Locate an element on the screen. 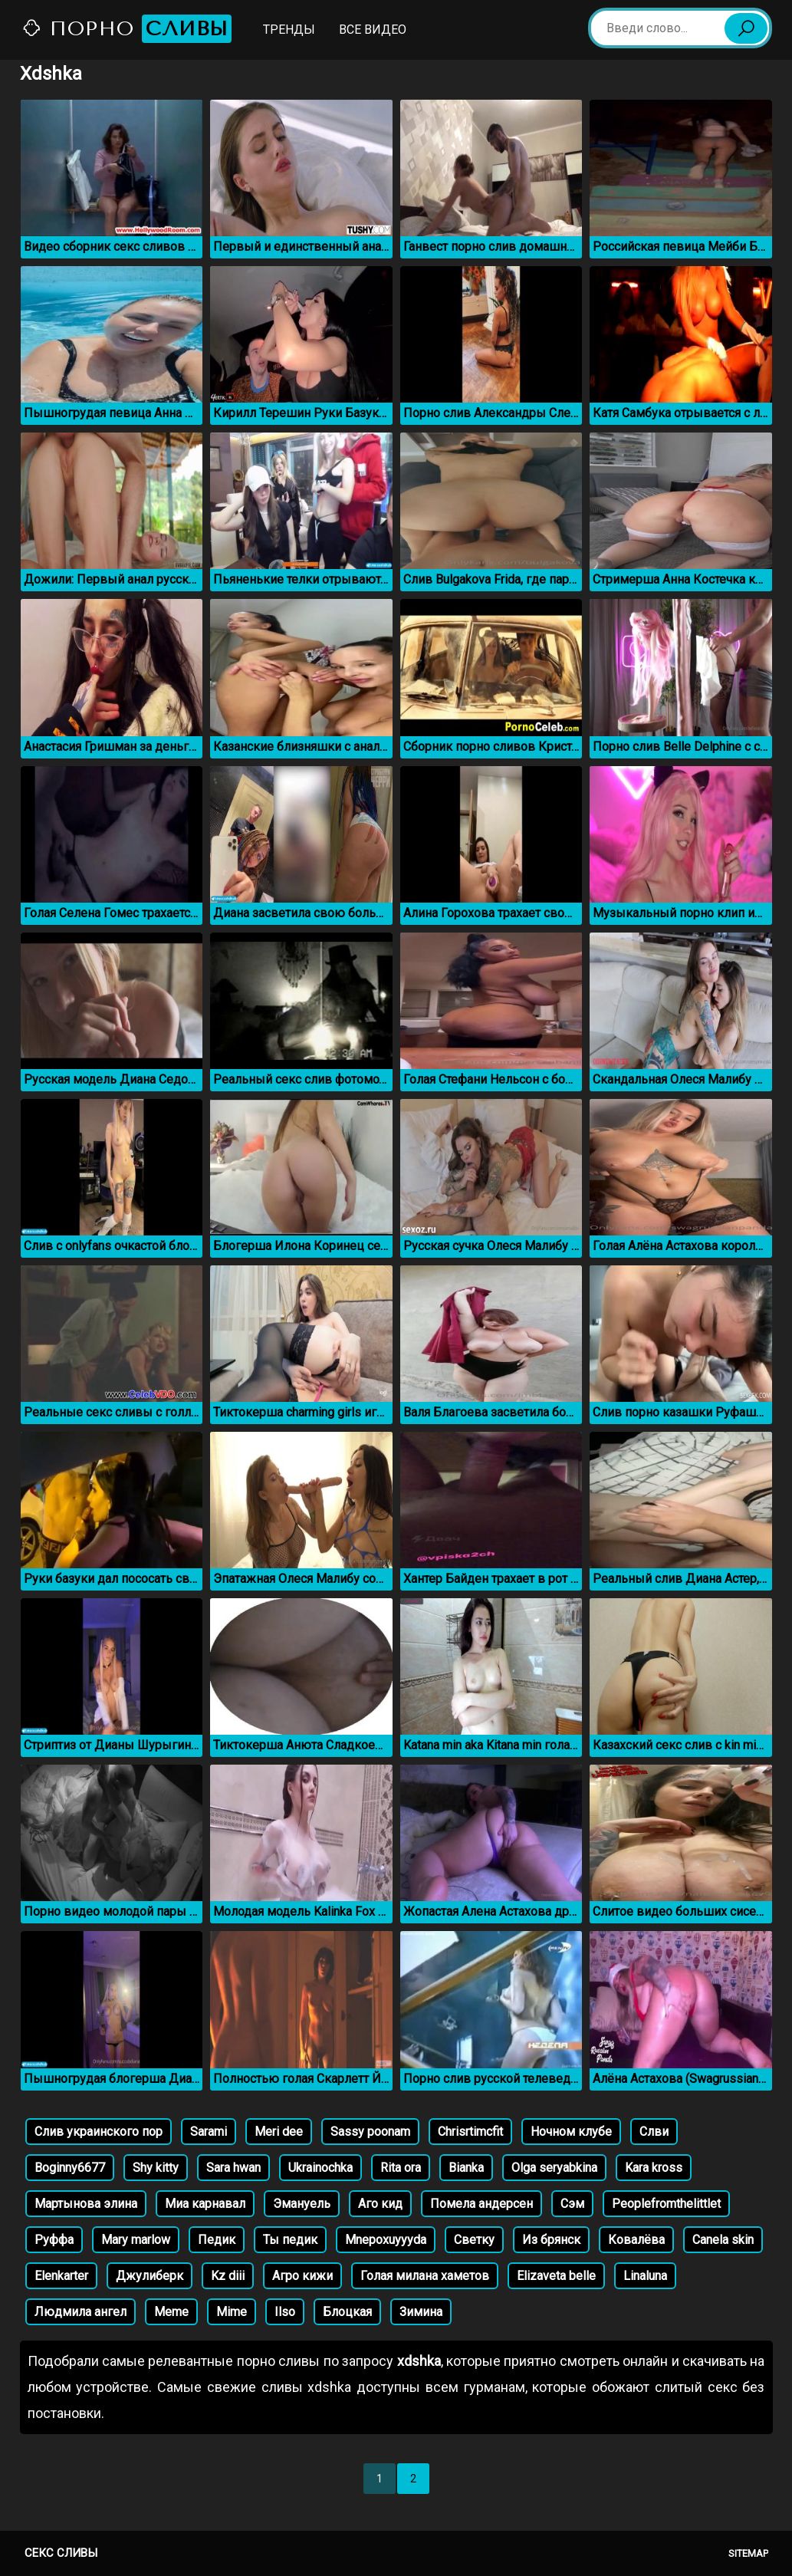 The image size is (792, 2576). Людмила ангел is located at coordinates (81, 2312).